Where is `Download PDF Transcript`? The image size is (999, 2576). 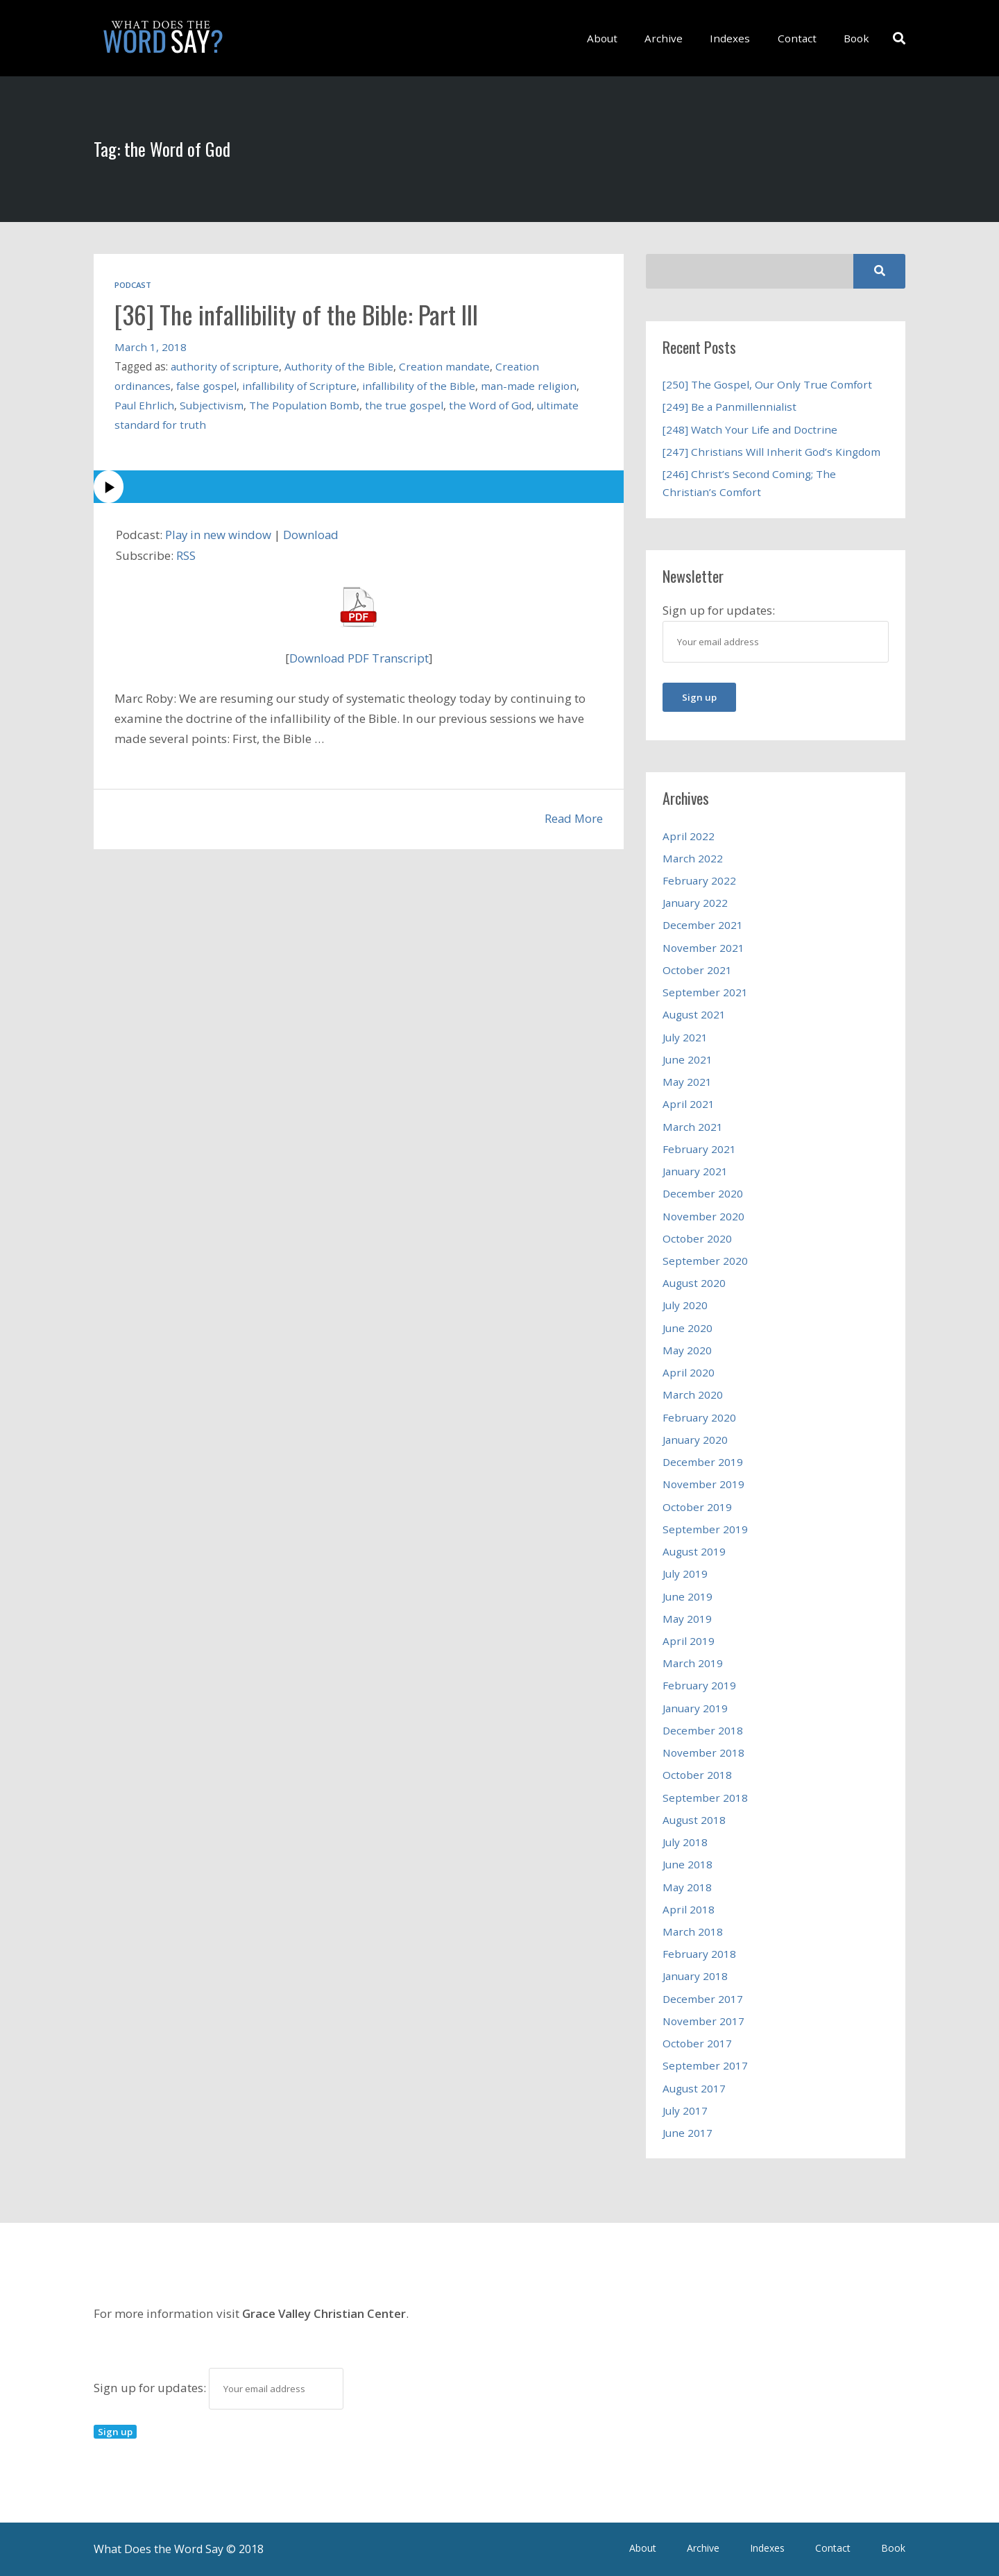 Download PDF Transcript is located at coordinates (359, 658).